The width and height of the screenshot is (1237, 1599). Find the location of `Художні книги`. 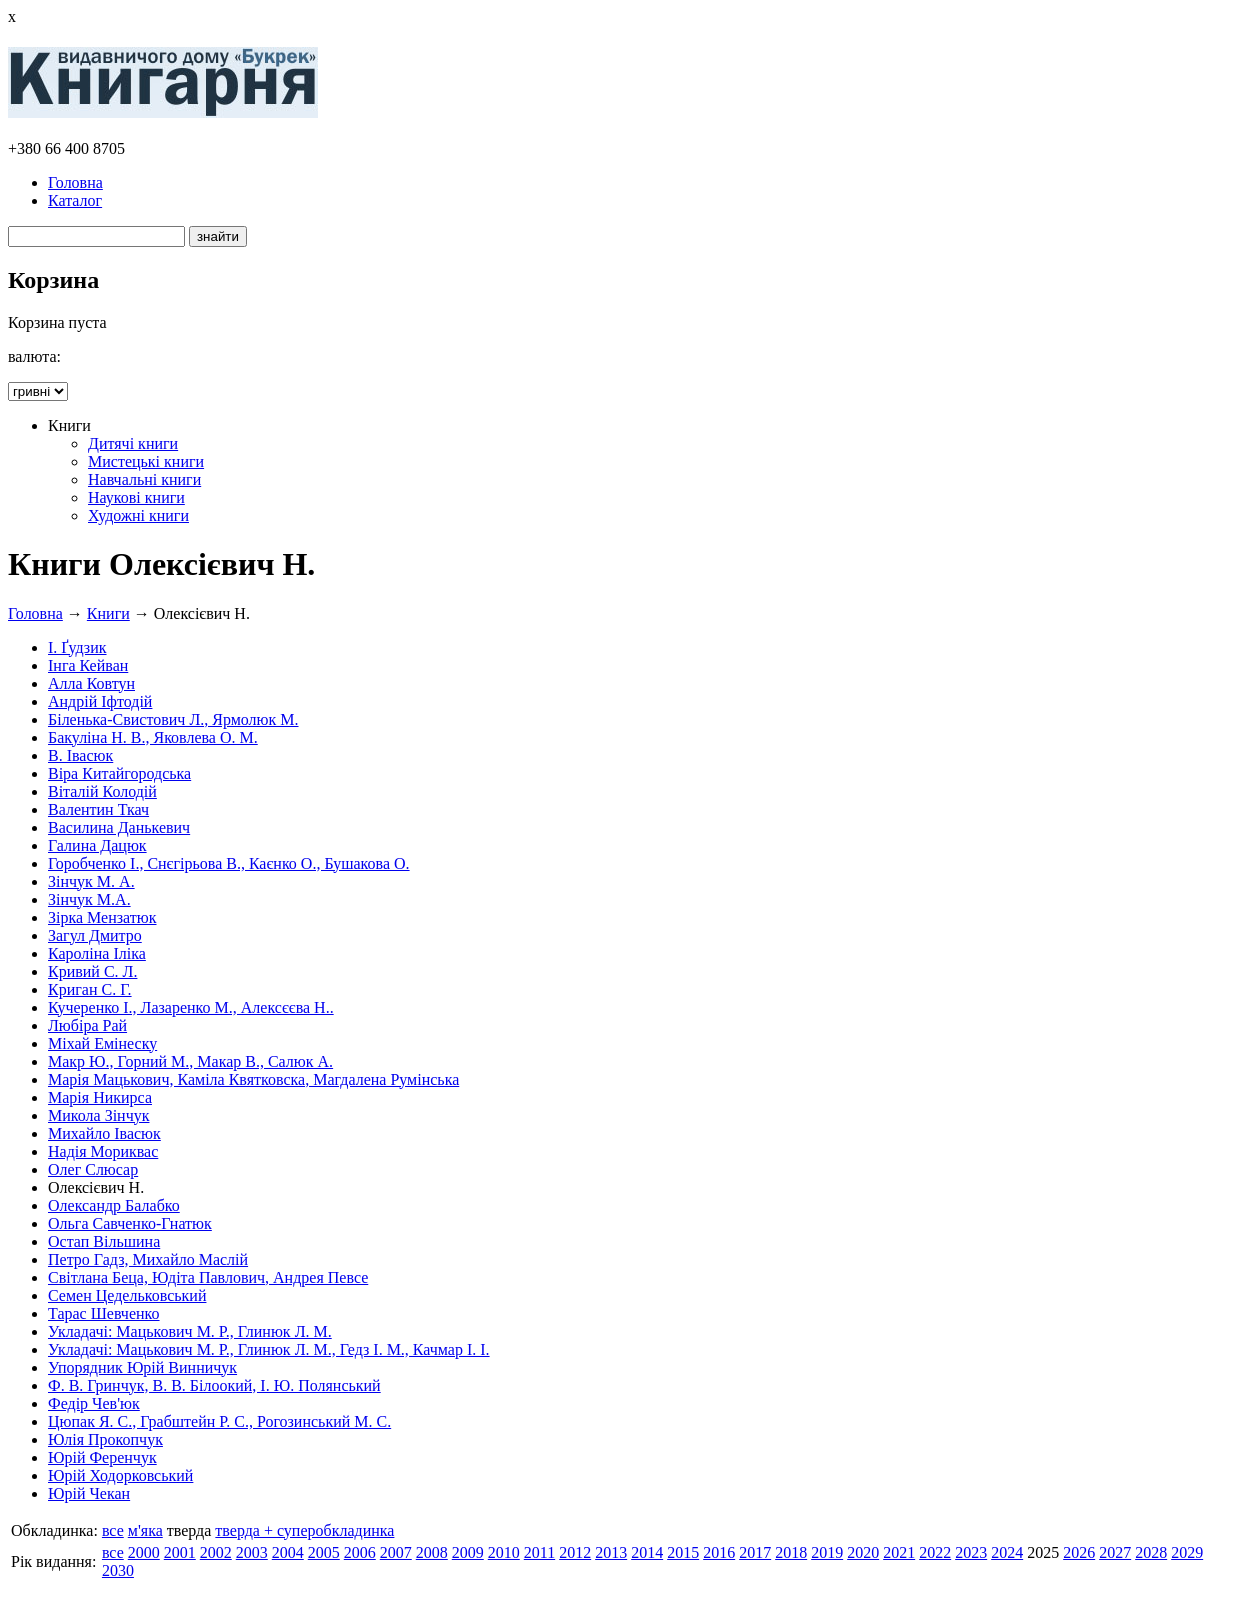

Художні книги is located at coordinates (138, 515).